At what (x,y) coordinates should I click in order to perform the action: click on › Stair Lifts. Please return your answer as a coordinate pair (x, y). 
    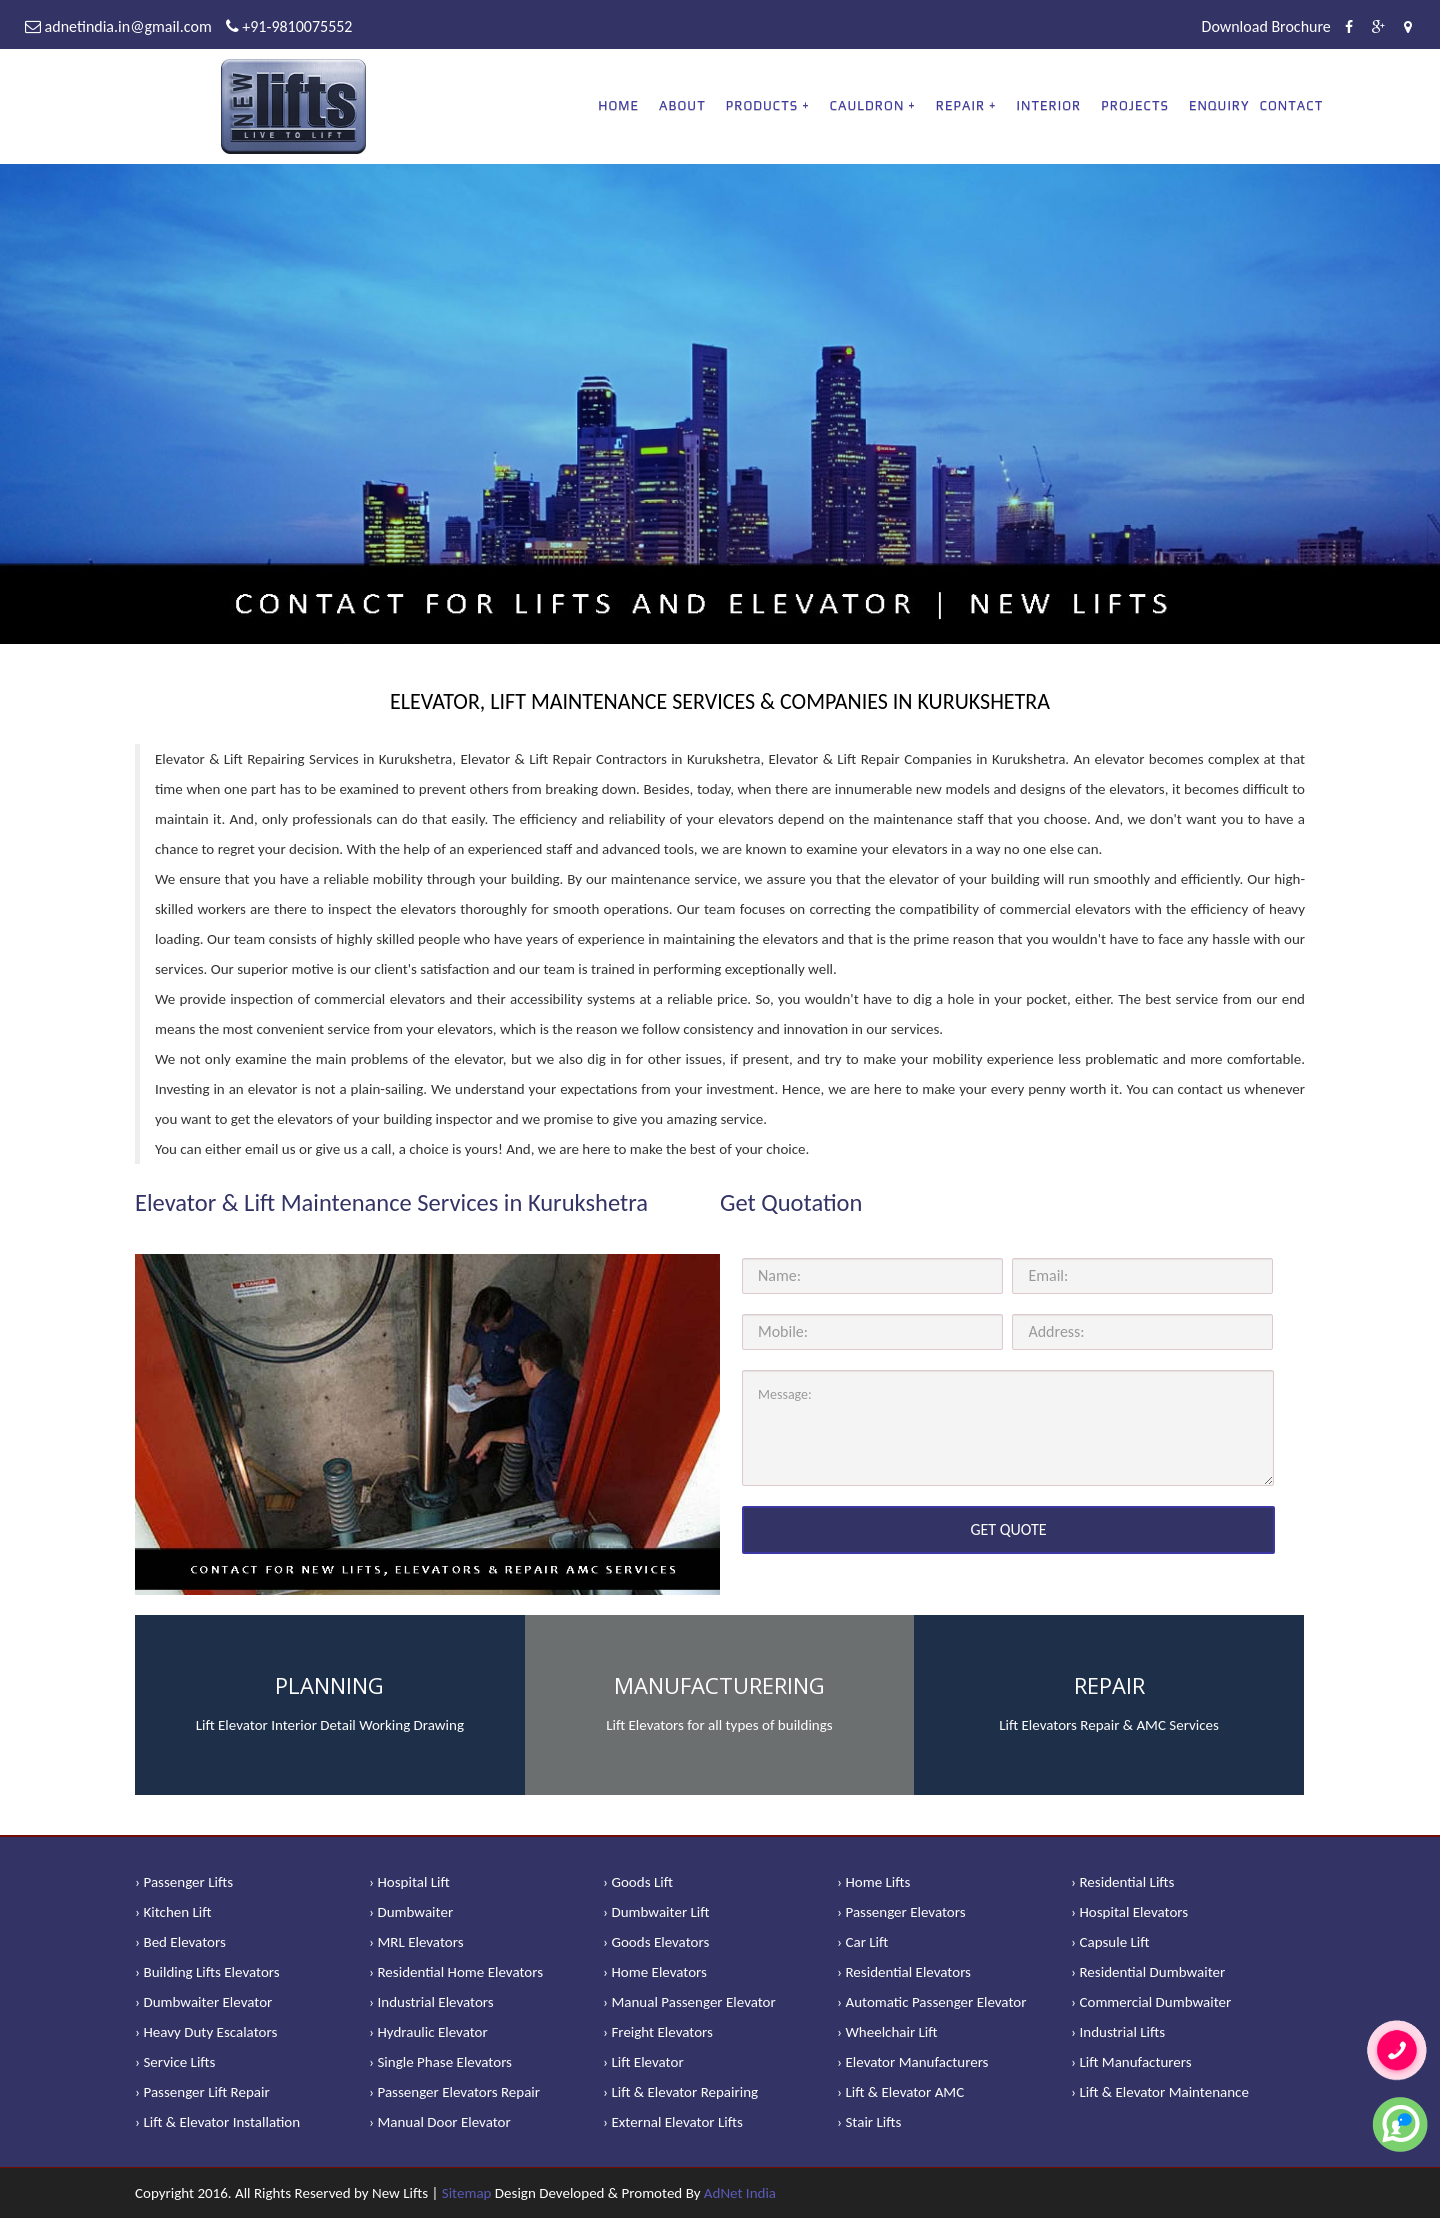
    Looking at the image, I should click on (869, 2122).